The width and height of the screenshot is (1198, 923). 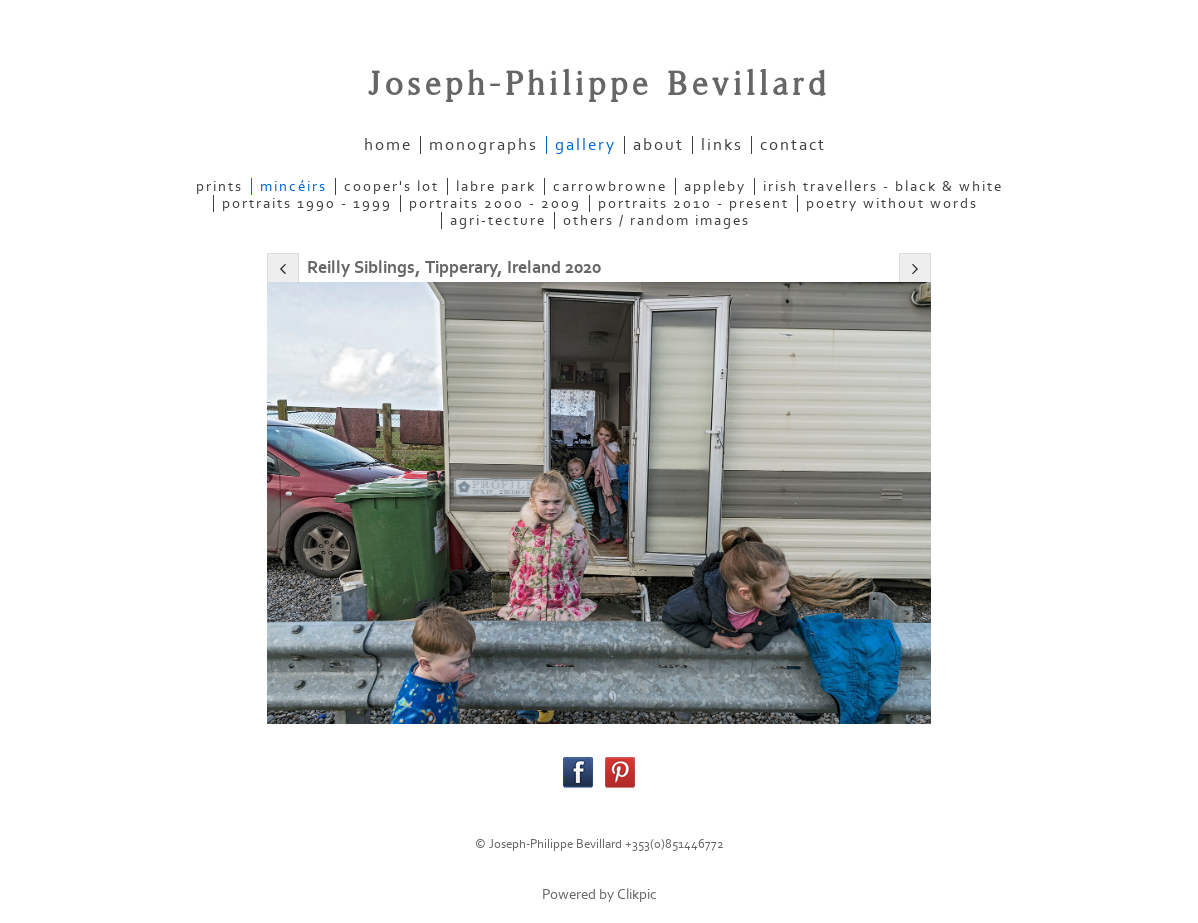 What do you see at coordinates (293, 186) in the screenshot?
I see `MINCÉIRS` at bounding box center [293, 186].